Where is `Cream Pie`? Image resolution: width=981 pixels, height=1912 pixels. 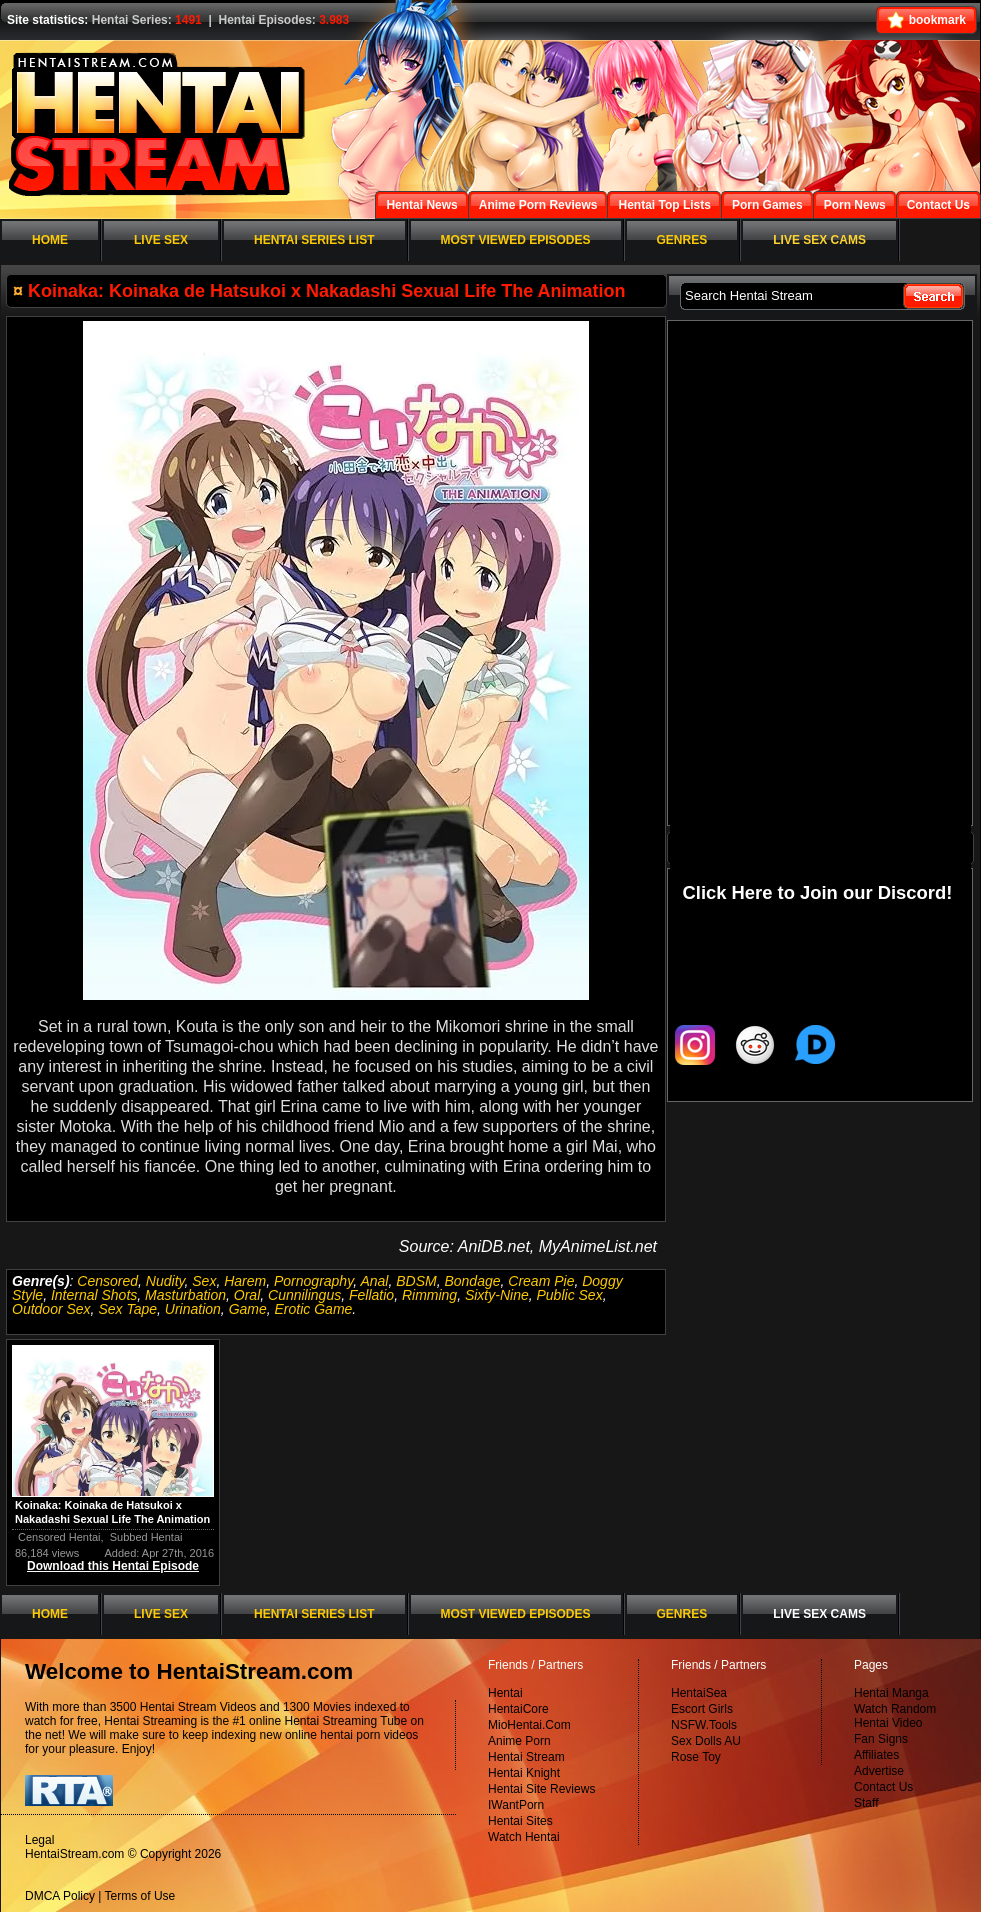 Cream Pie is located at coordinates (541, 1281).